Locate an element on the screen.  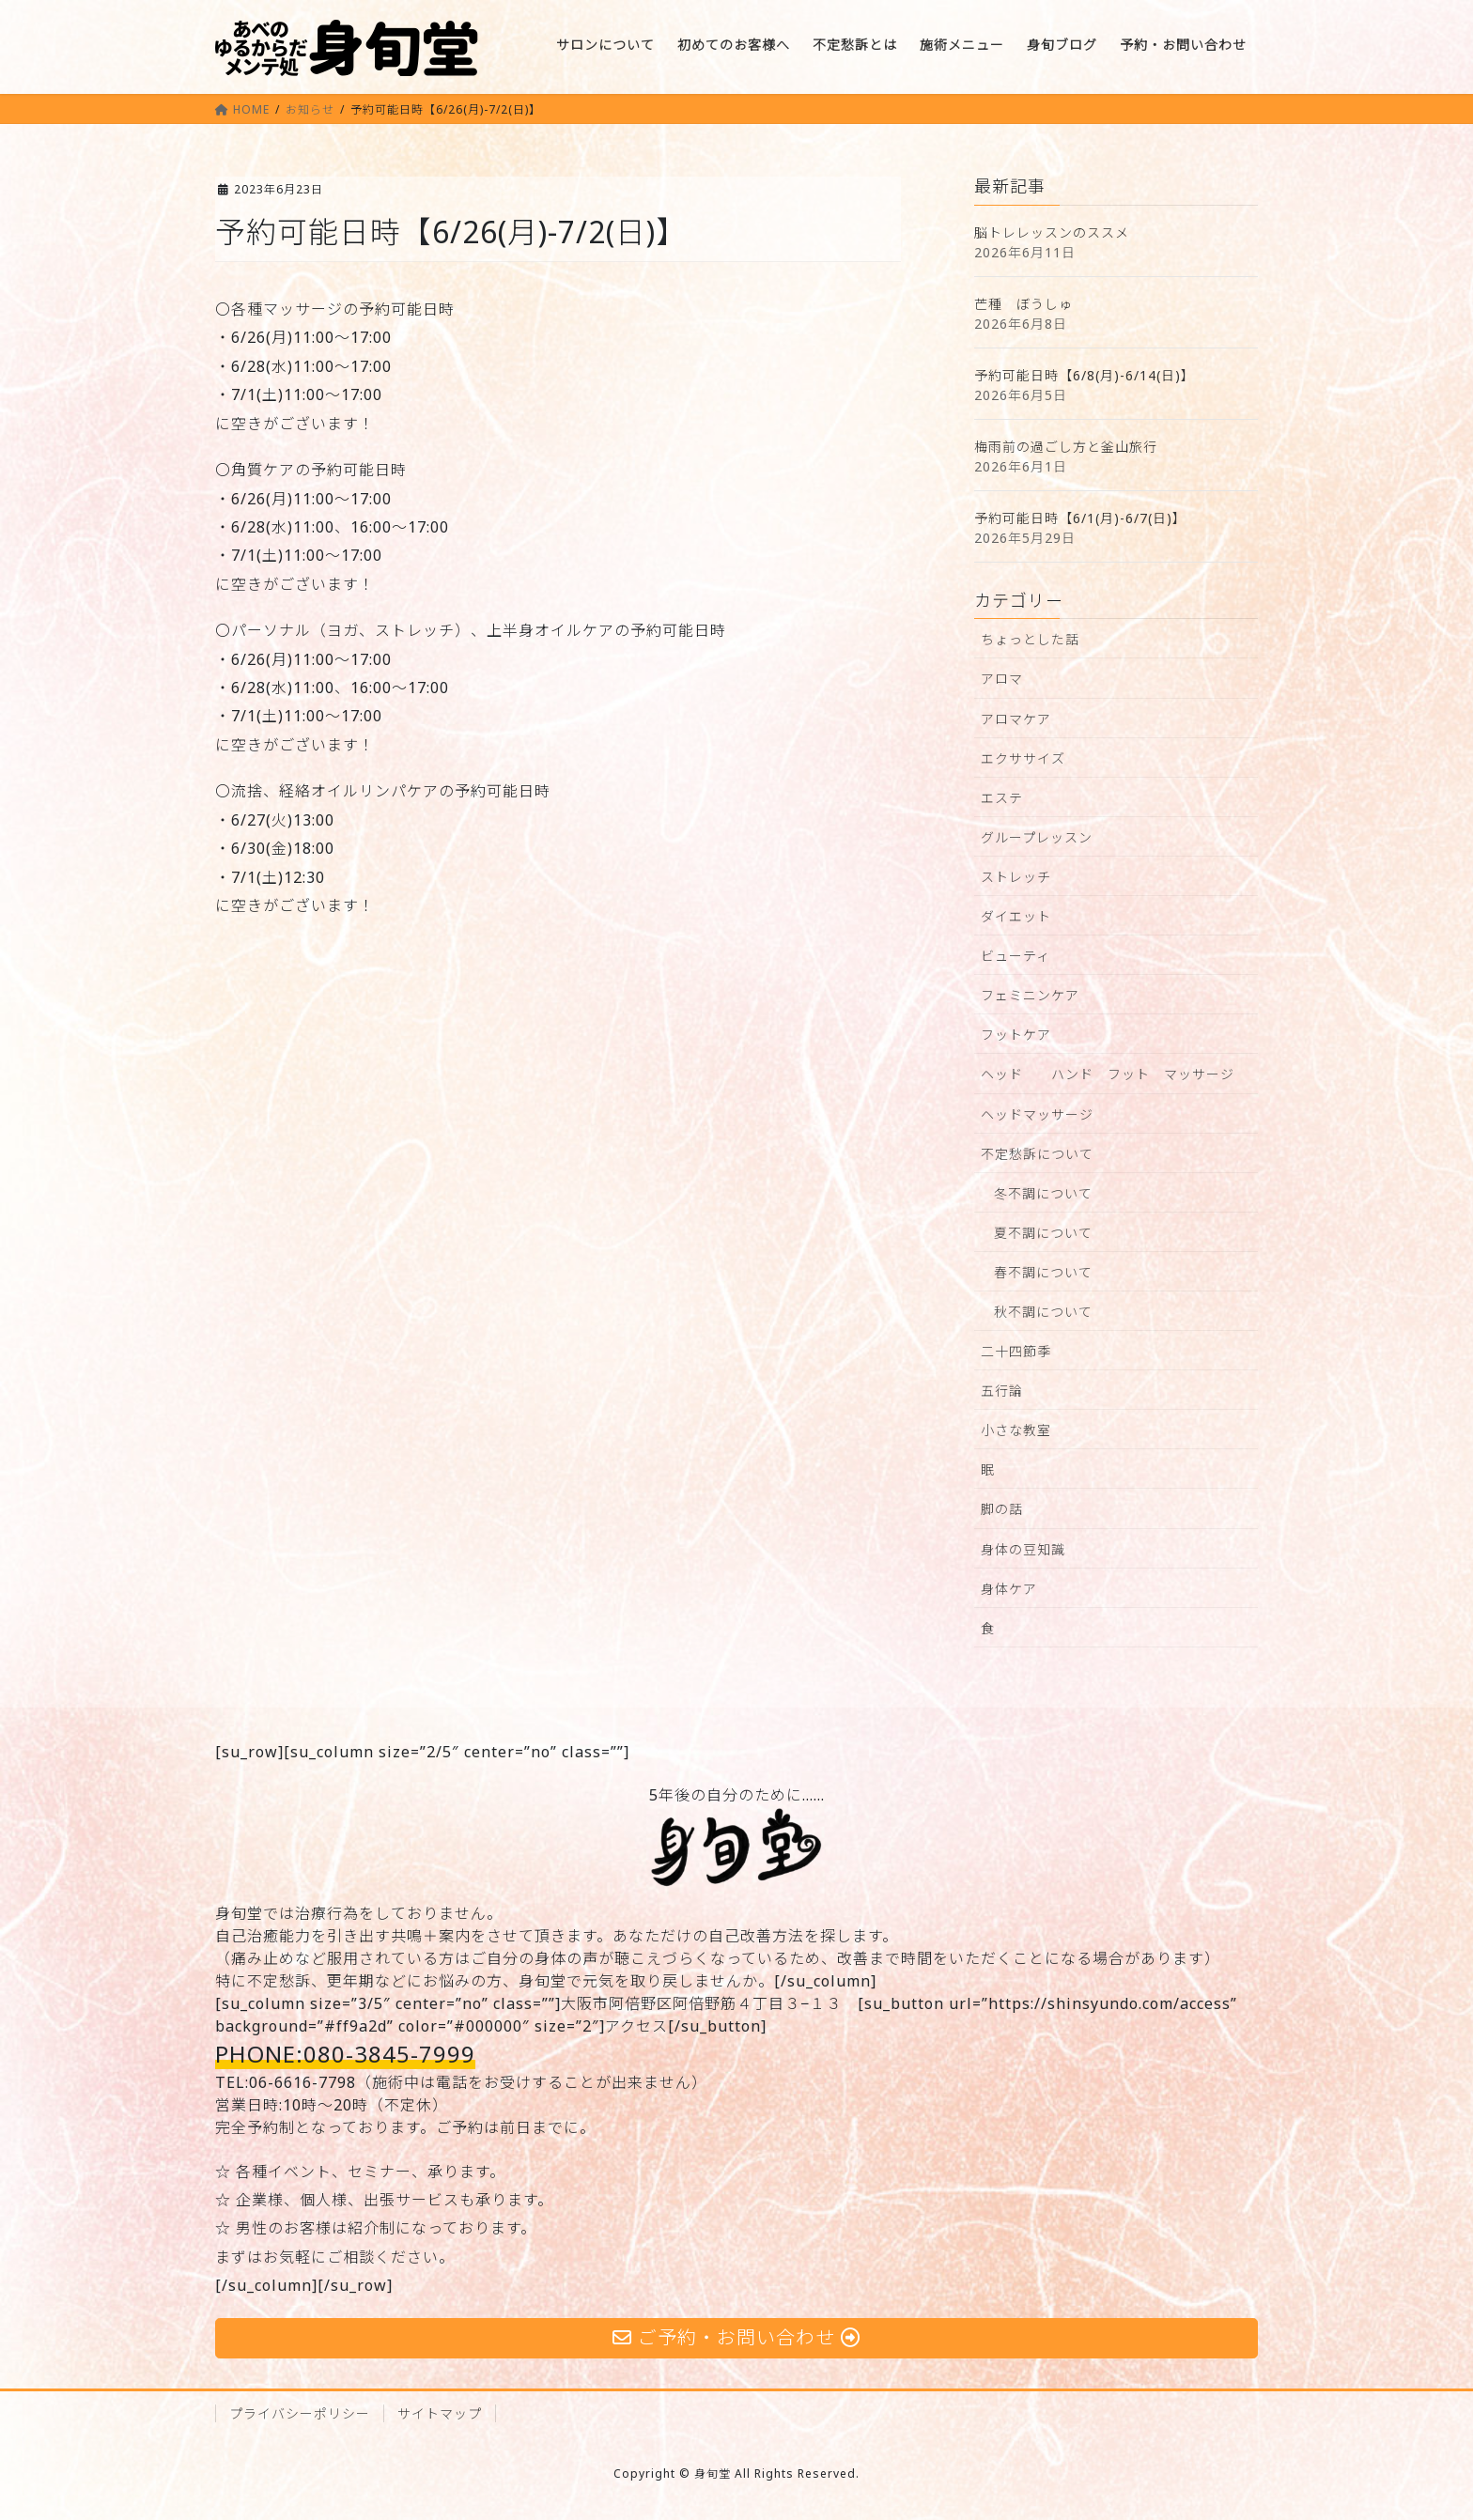
ヘッド ハンド フット マッサージ is located at coordinates (1107, 1074).